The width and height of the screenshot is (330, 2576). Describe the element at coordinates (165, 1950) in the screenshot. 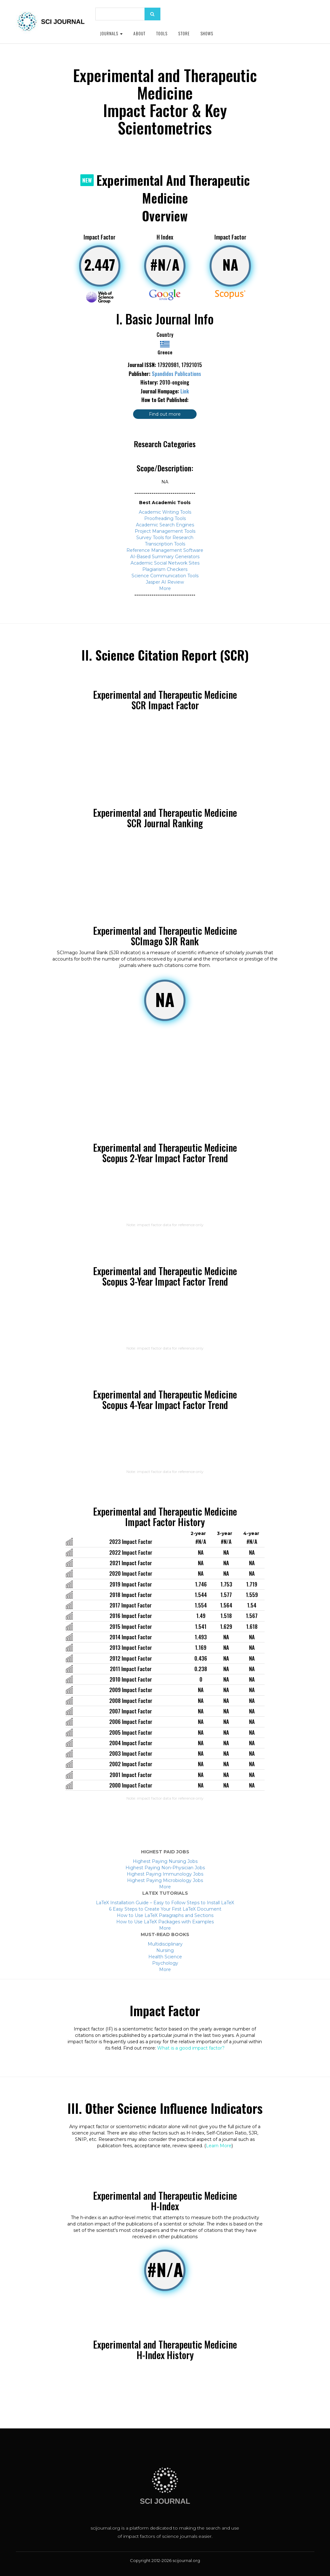

I see `Nursing` at that location.